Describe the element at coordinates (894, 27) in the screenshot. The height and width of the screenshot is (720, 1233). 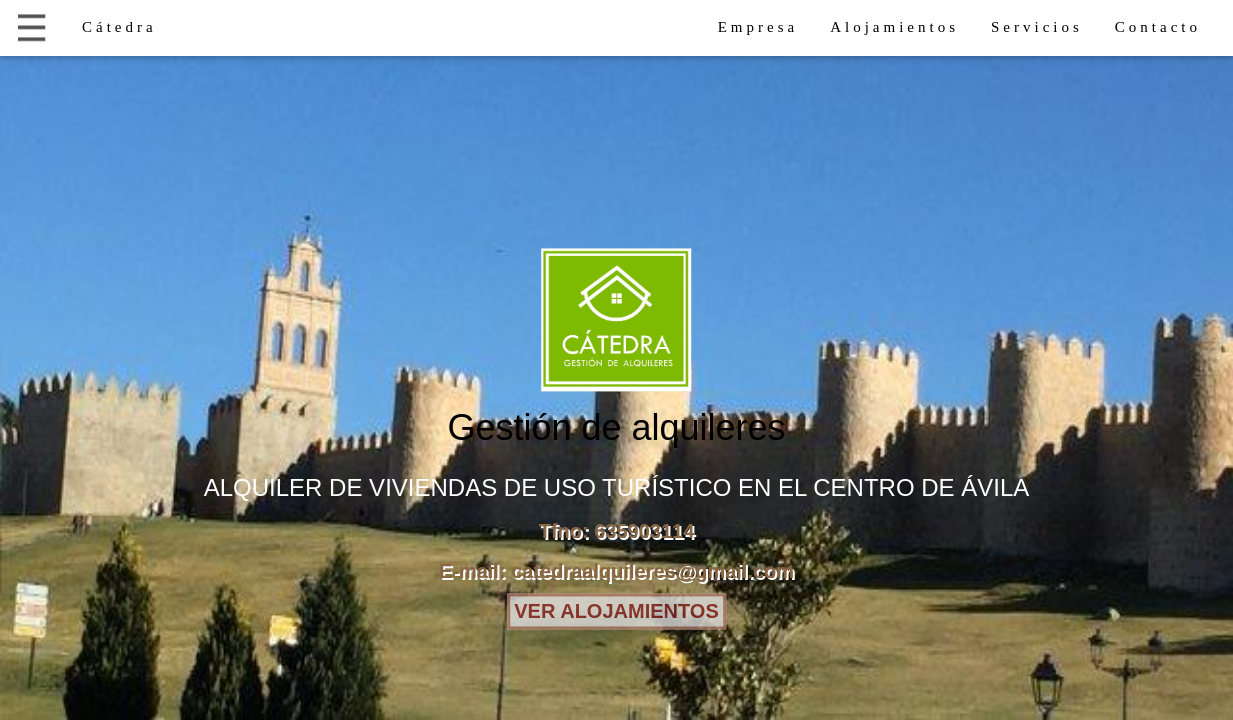
I see `Alojamientos` at that location.